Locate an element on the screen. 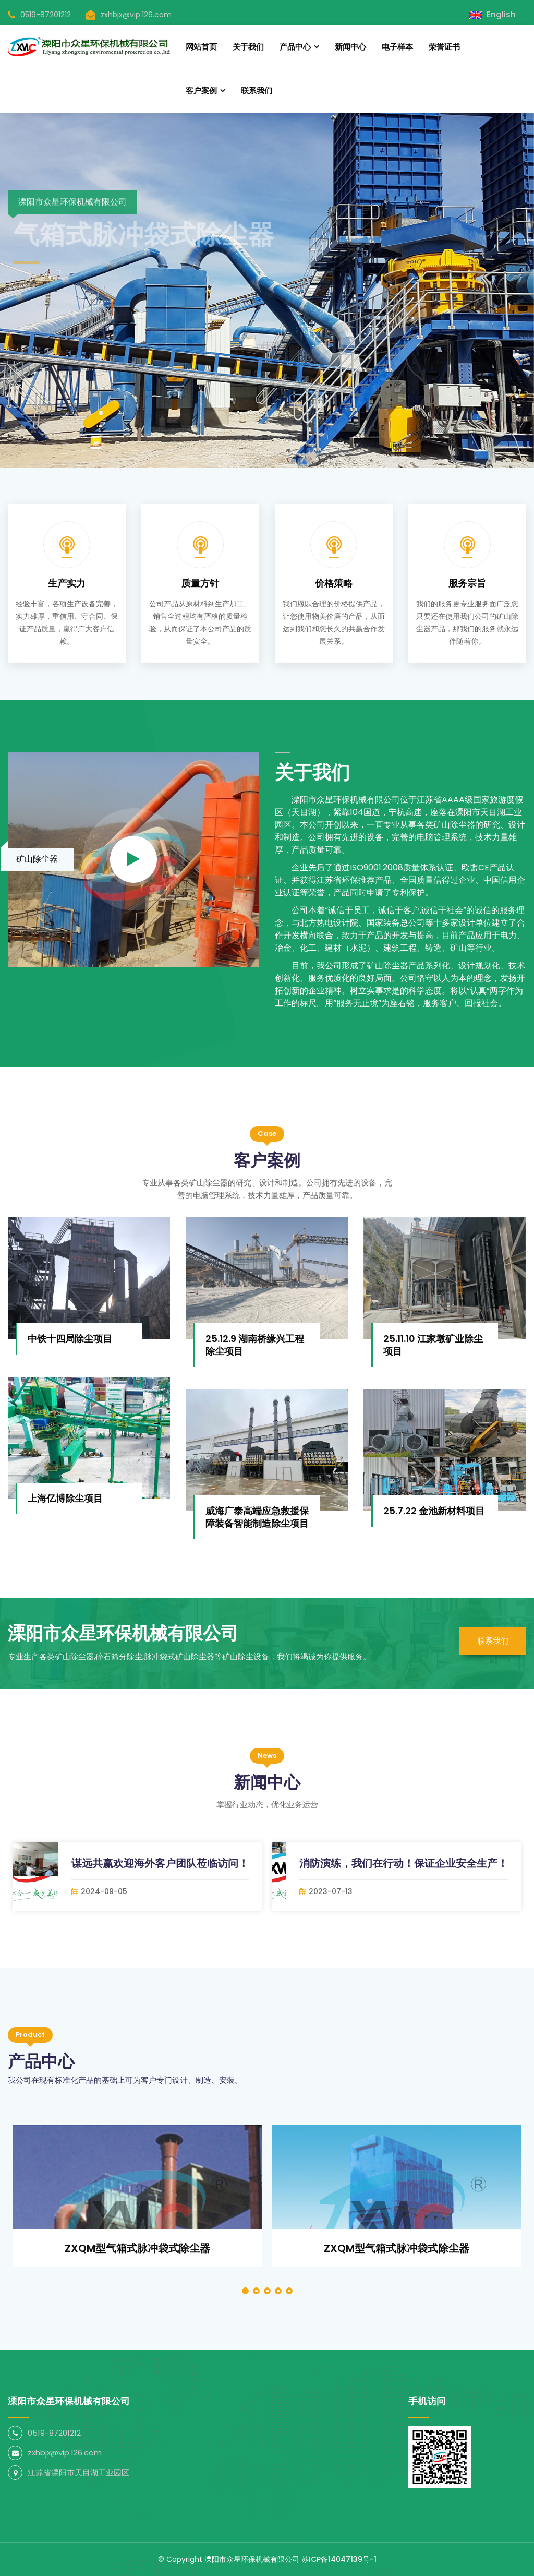 This screenshot has width=534, height=2576. 25.11.10 江家墩矿业除尘项目 is located at coordinates (433, 1345).